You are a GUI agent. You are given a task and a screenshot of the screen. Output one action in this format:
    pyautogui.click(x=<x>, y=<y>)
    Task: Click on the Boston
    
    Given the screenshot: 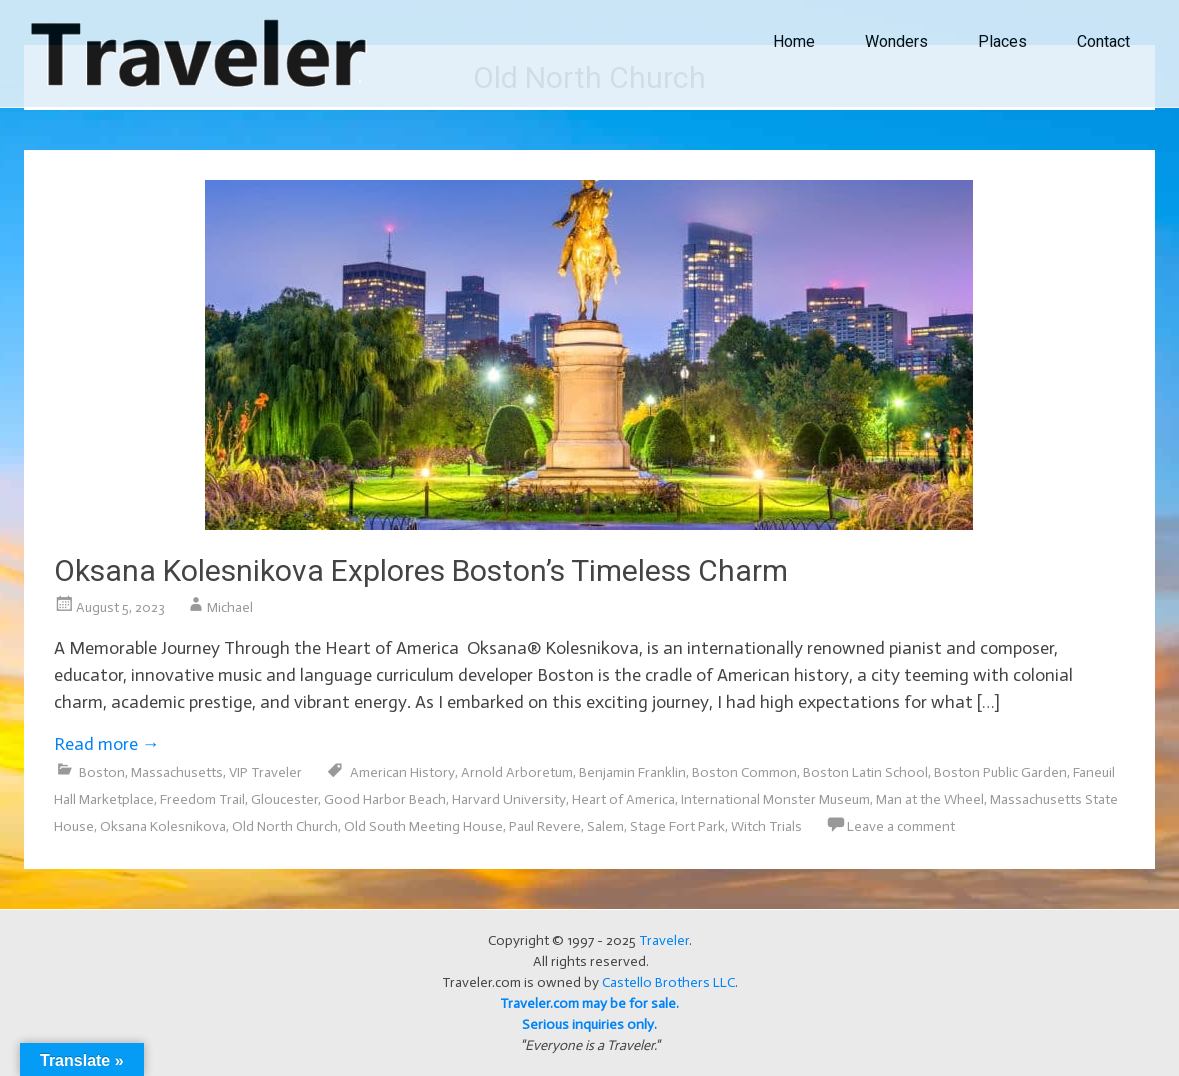 What is the action you would take?
    pyautogui.click(x=102, y=772)
    